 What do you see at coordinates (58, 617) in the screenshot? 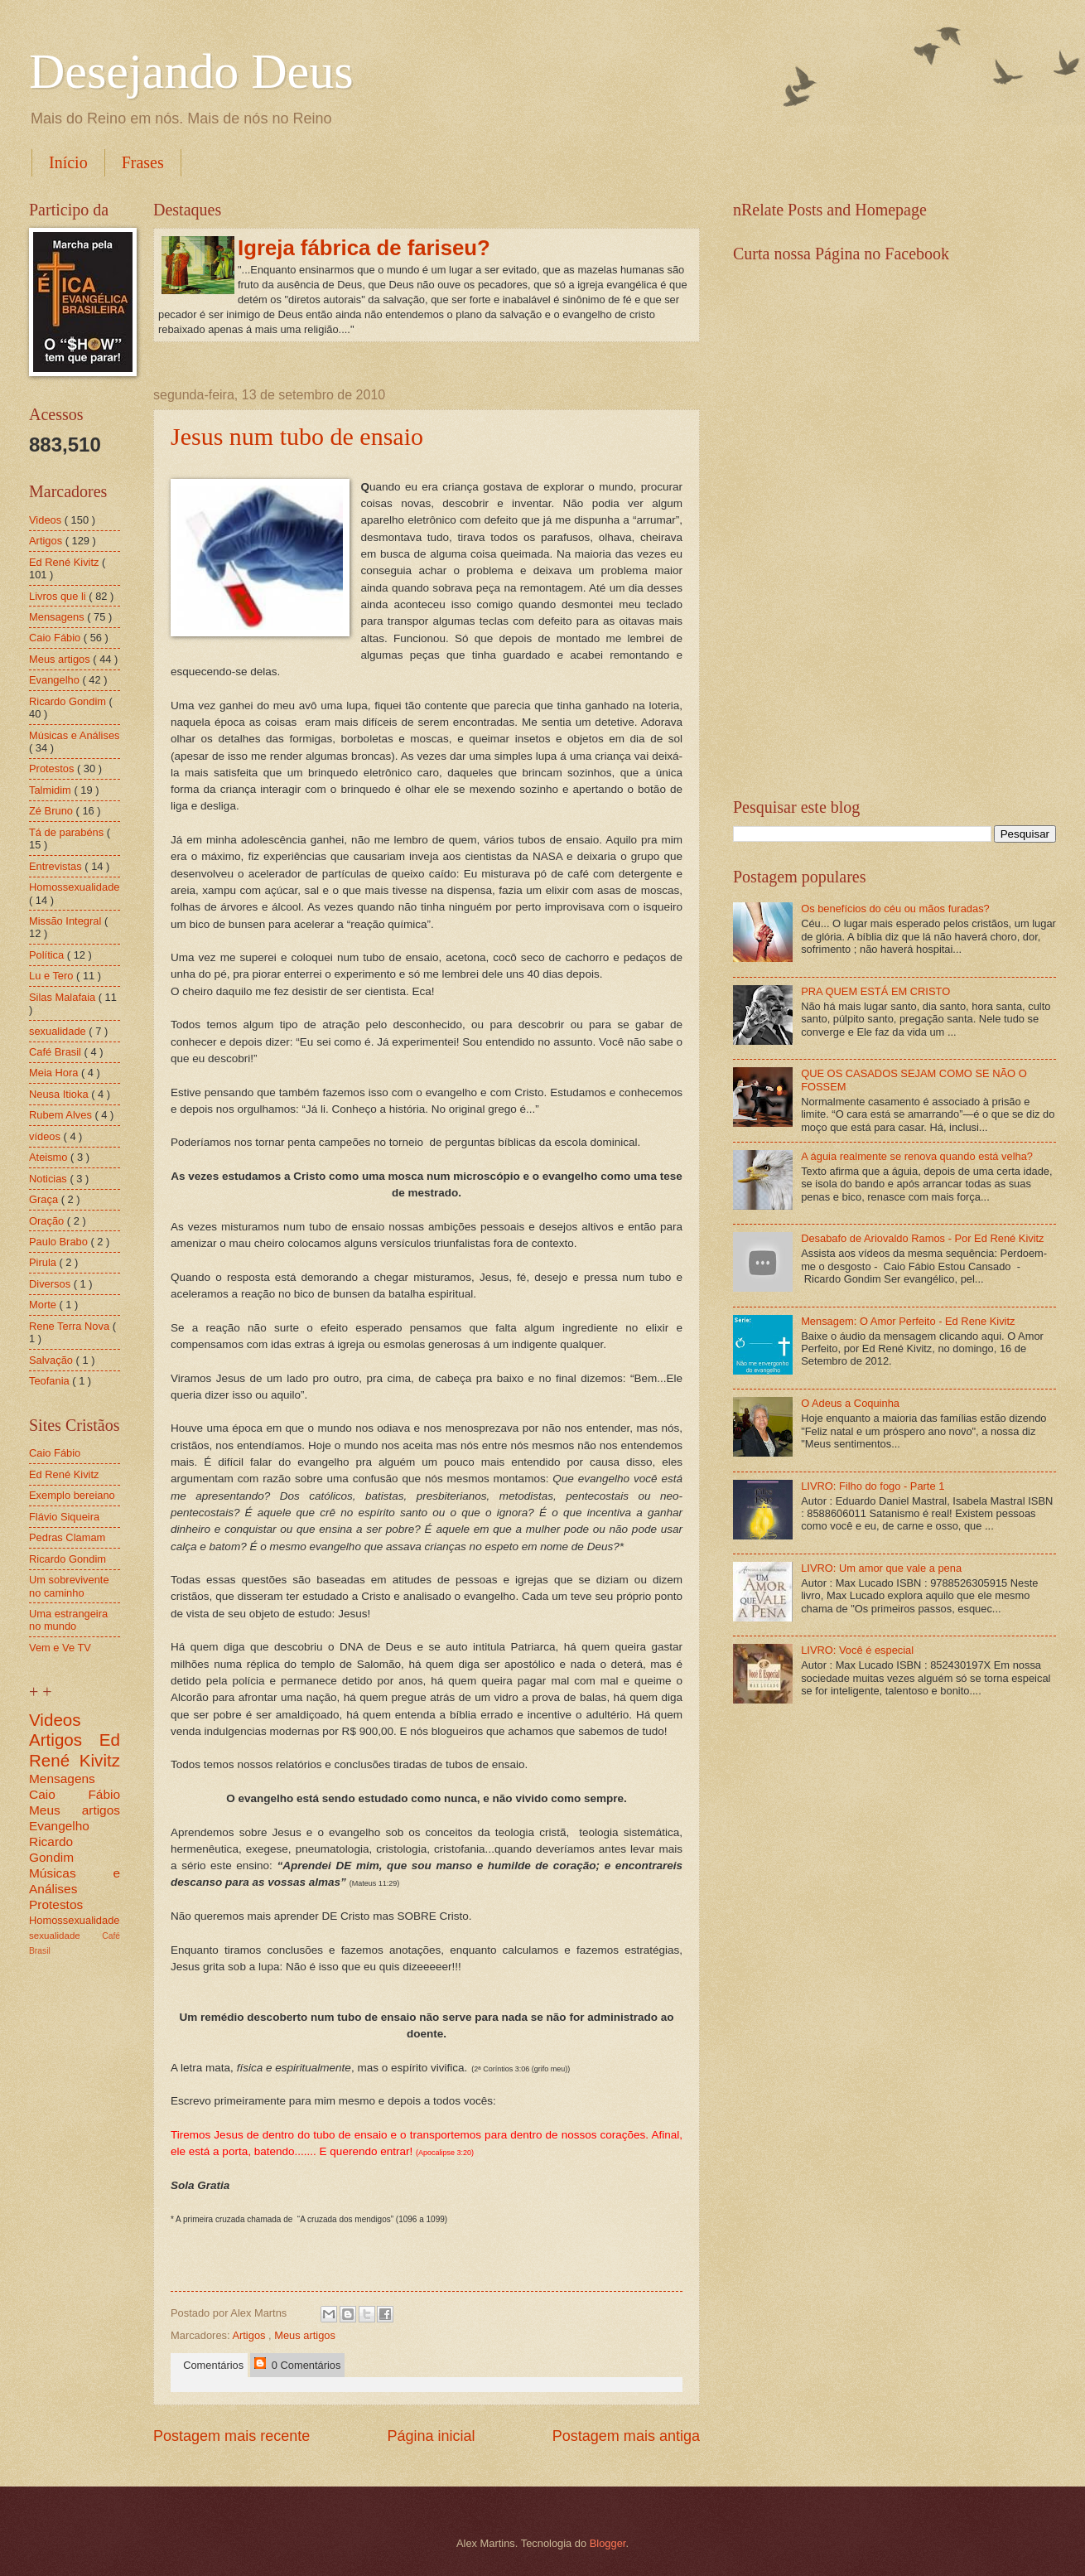
I see `Mensagens` at bounding box center [58, 617].